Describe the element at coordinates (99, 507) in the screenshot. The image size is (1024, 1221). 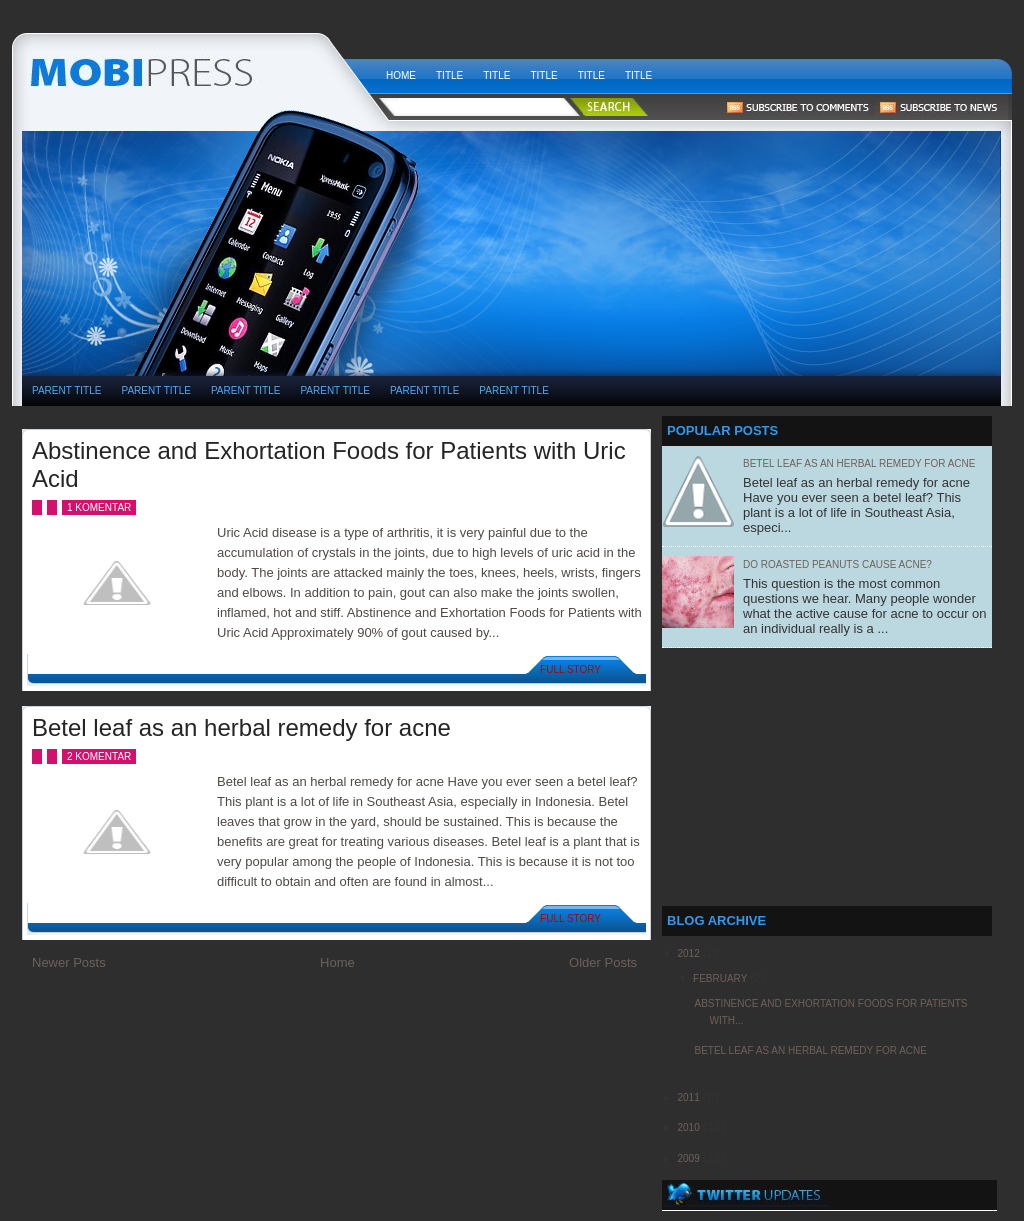
I see `1 komentar` at that location.